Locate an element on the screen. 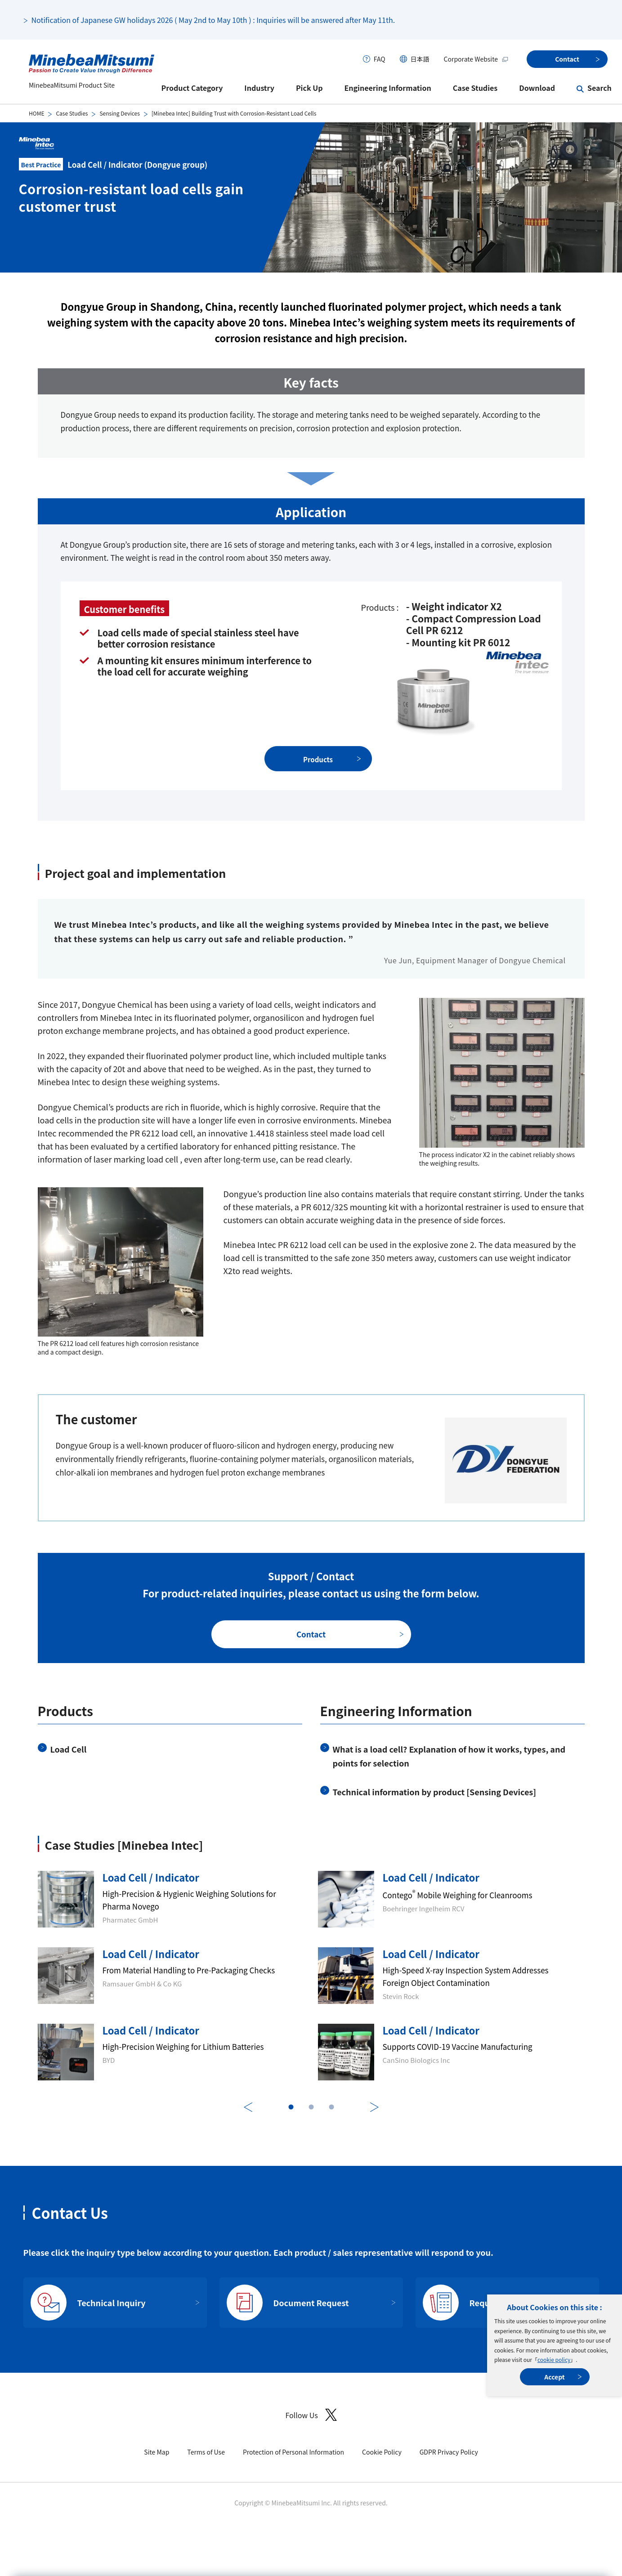 The image size is (622, 2576). Corporate Website is located at coordinates (476, 58).